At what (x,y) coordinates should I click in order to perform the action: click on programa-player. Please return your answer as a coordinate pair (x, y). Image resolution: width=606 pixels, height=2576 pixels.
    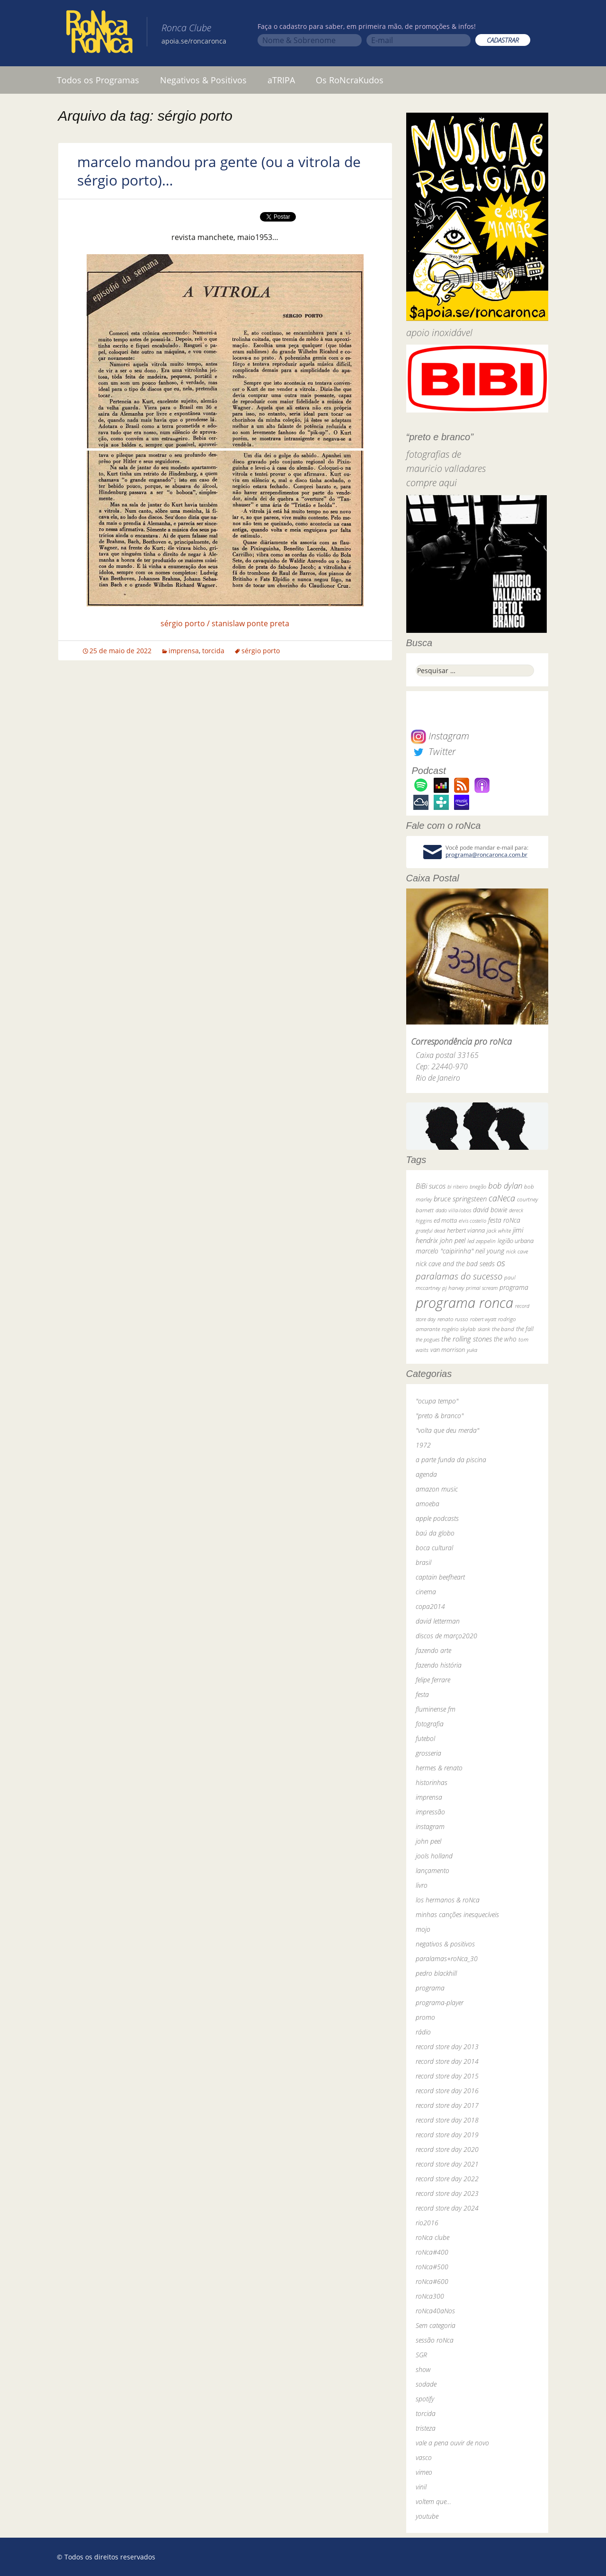
    Looking at the image, I should click on (439, 2002).